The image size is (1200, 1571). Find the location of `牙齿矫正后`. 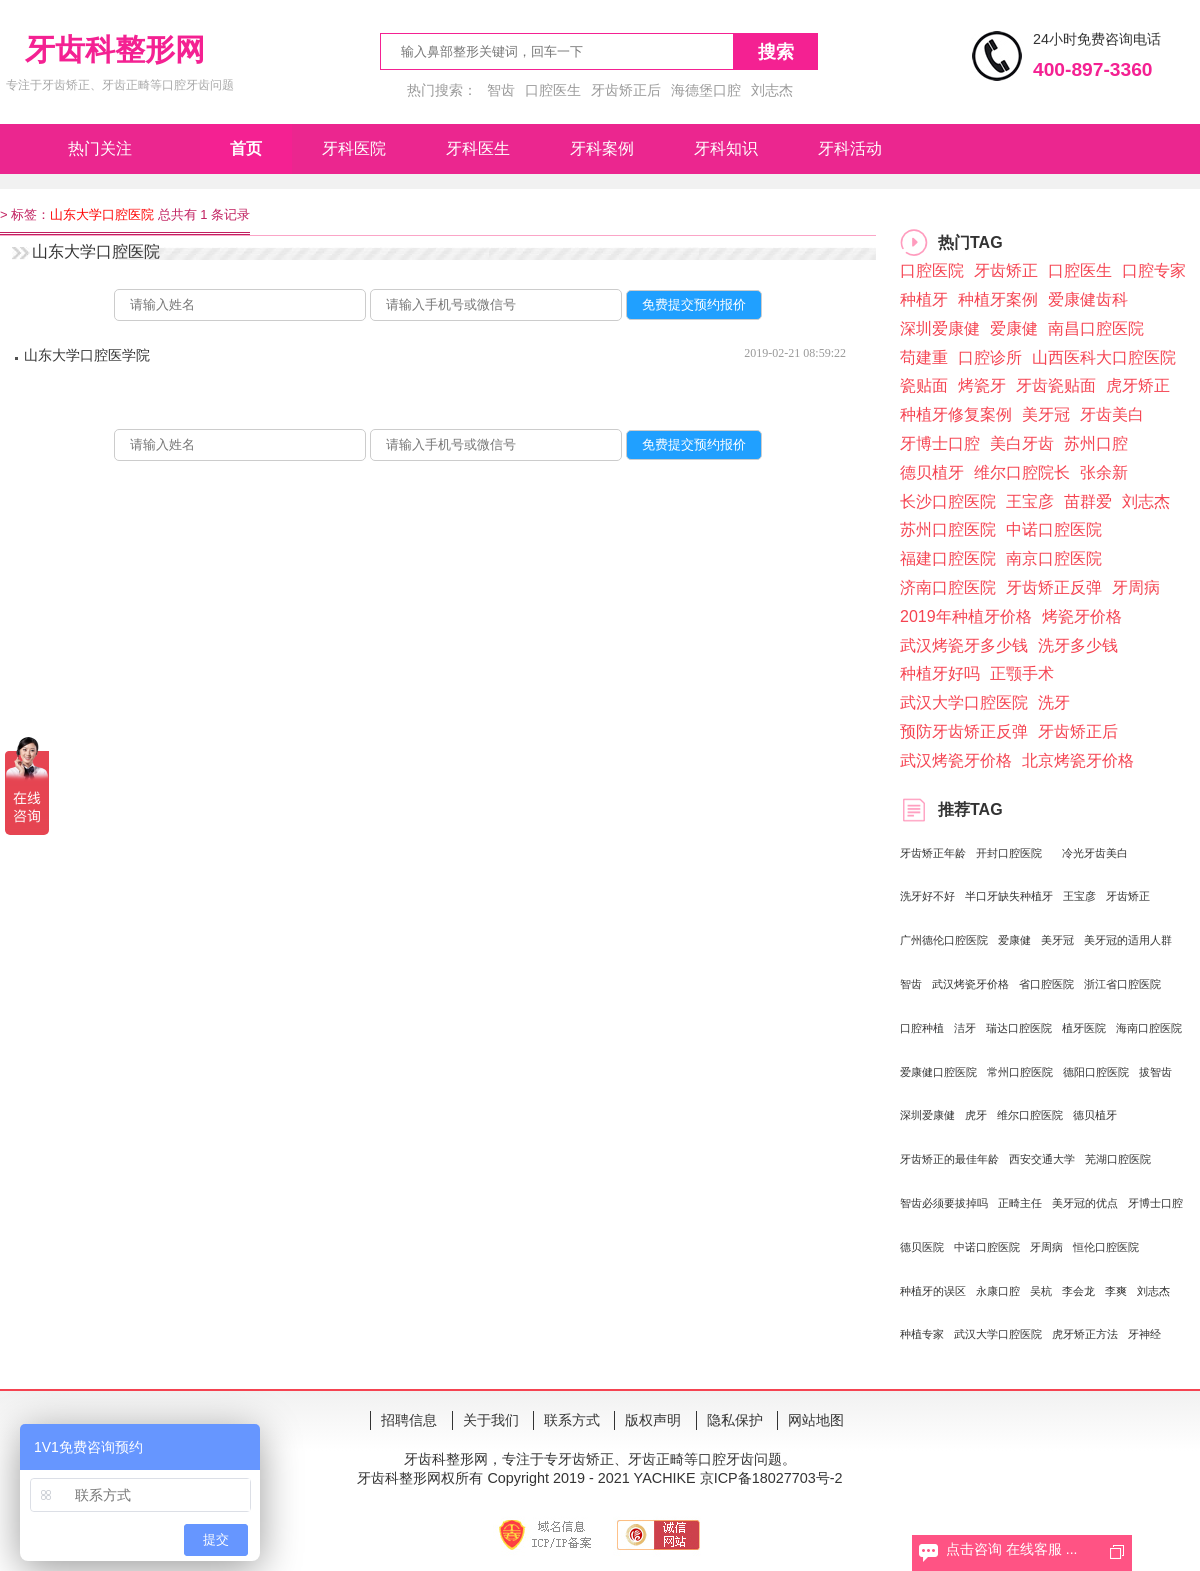

牙齿矫正后 is located at coordinates (626, 90).